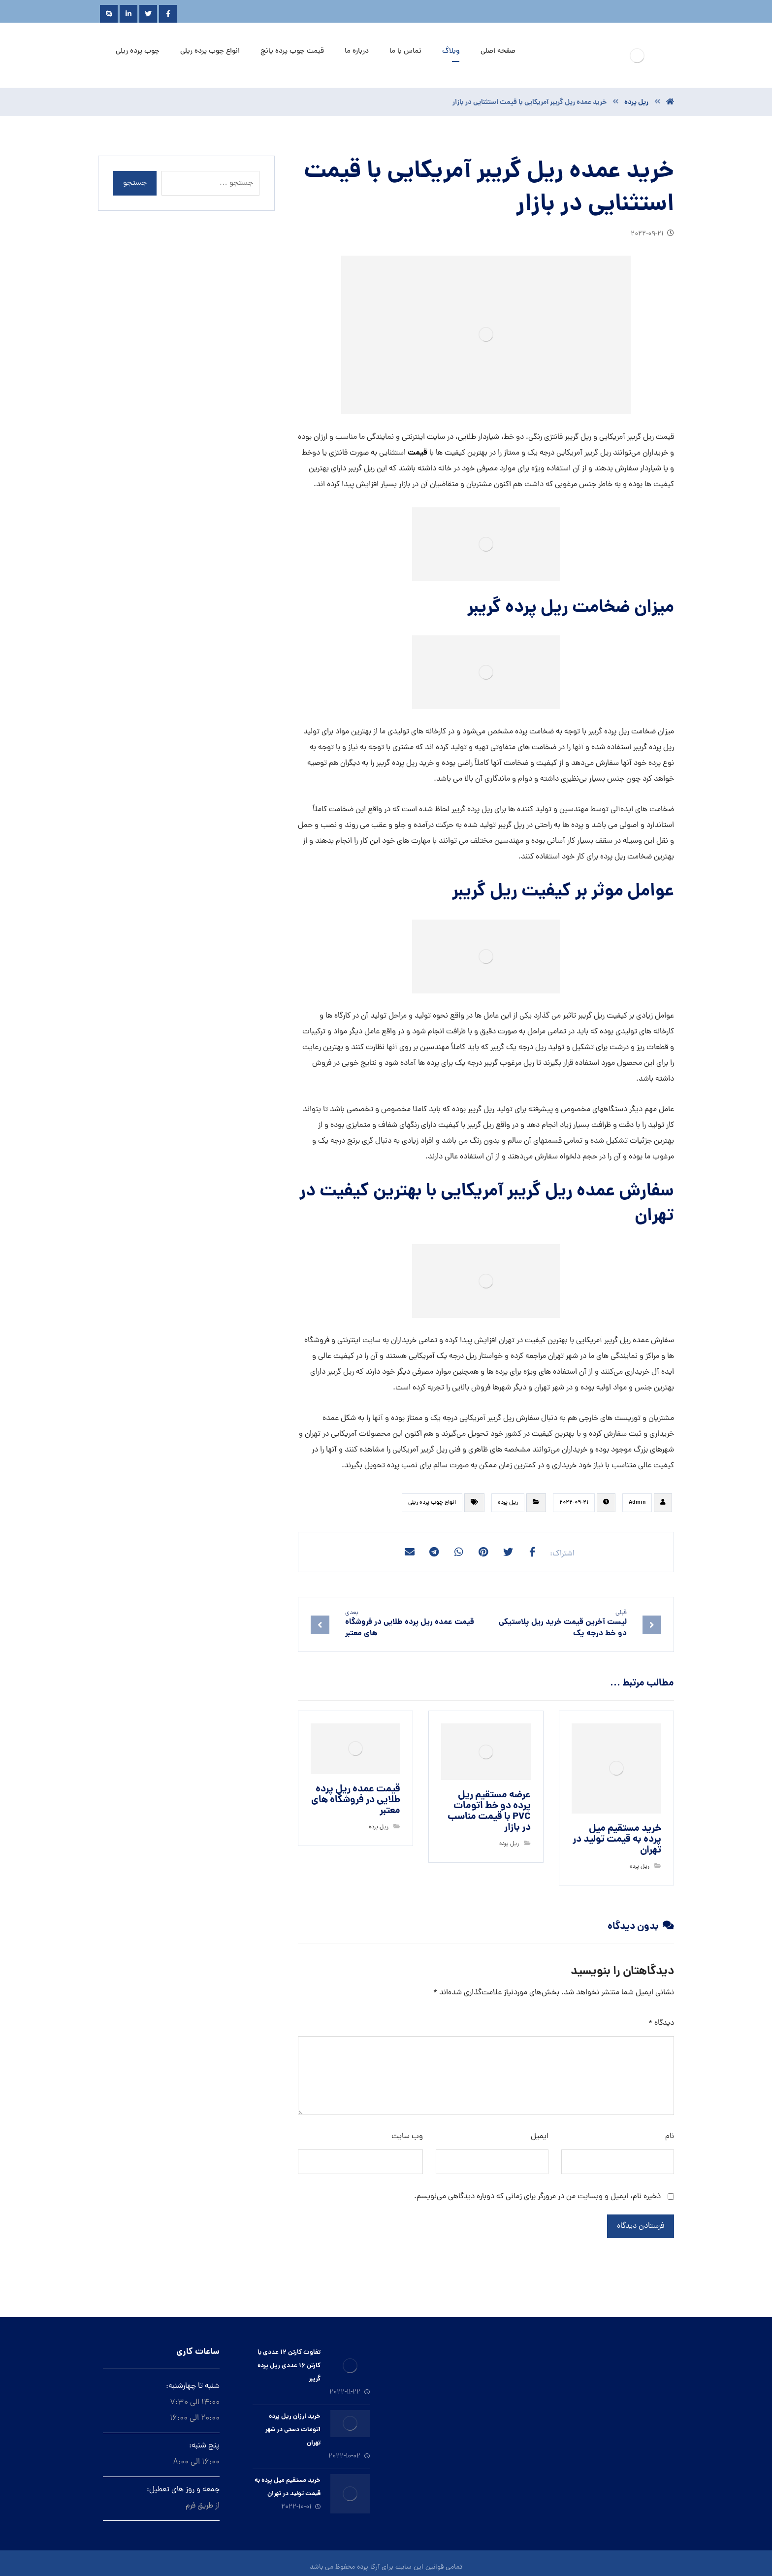 The width and height of the screenshot is (772, 2576). I want to click on ایمیل, so click(539, 2137).